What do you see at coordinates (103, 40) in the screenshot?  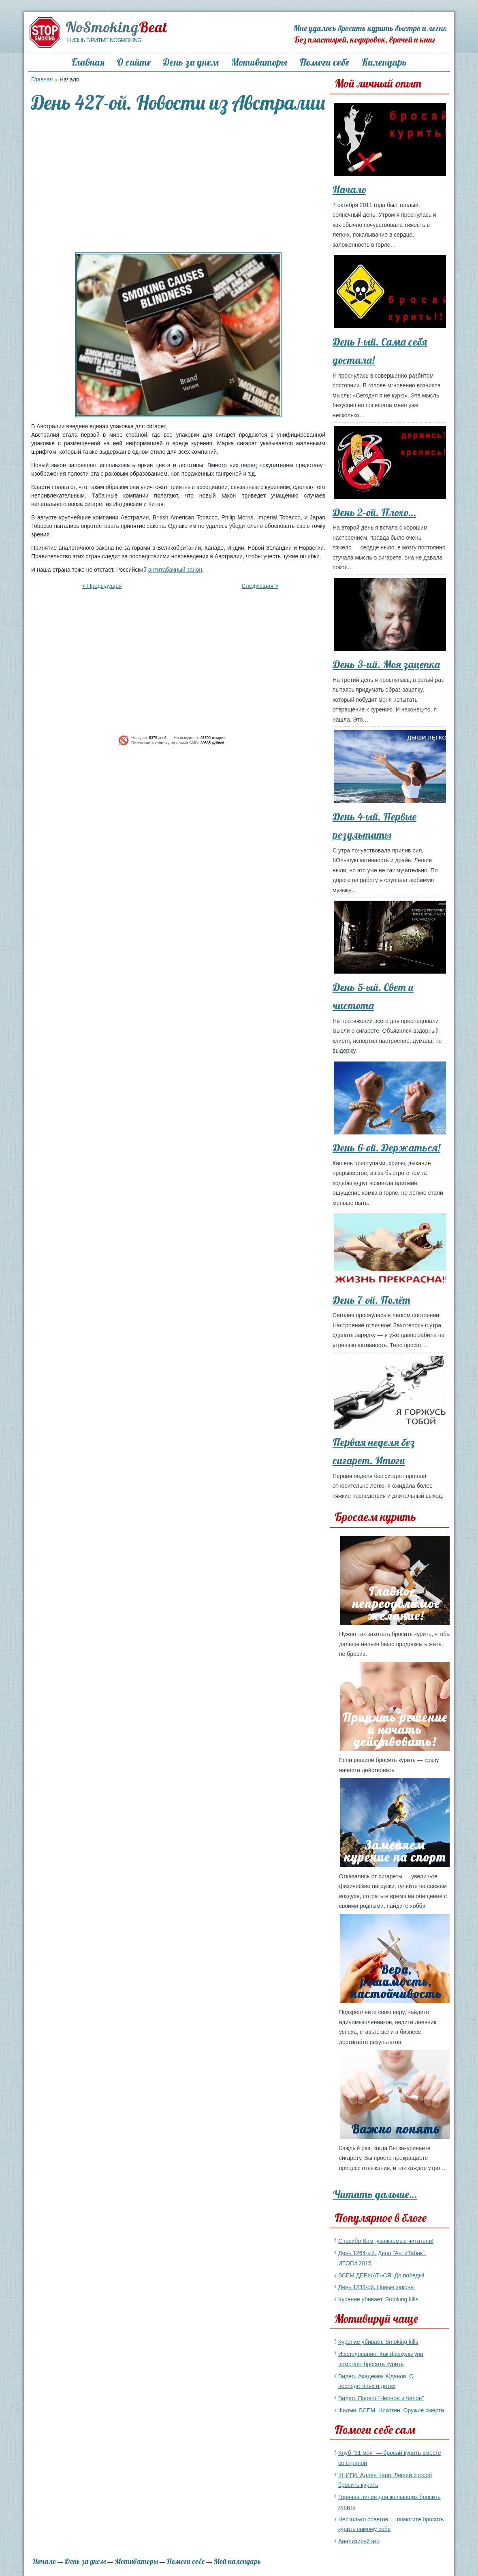 I see `Жизнь в ритме NoSmoking` at bounding box center [103, 40].